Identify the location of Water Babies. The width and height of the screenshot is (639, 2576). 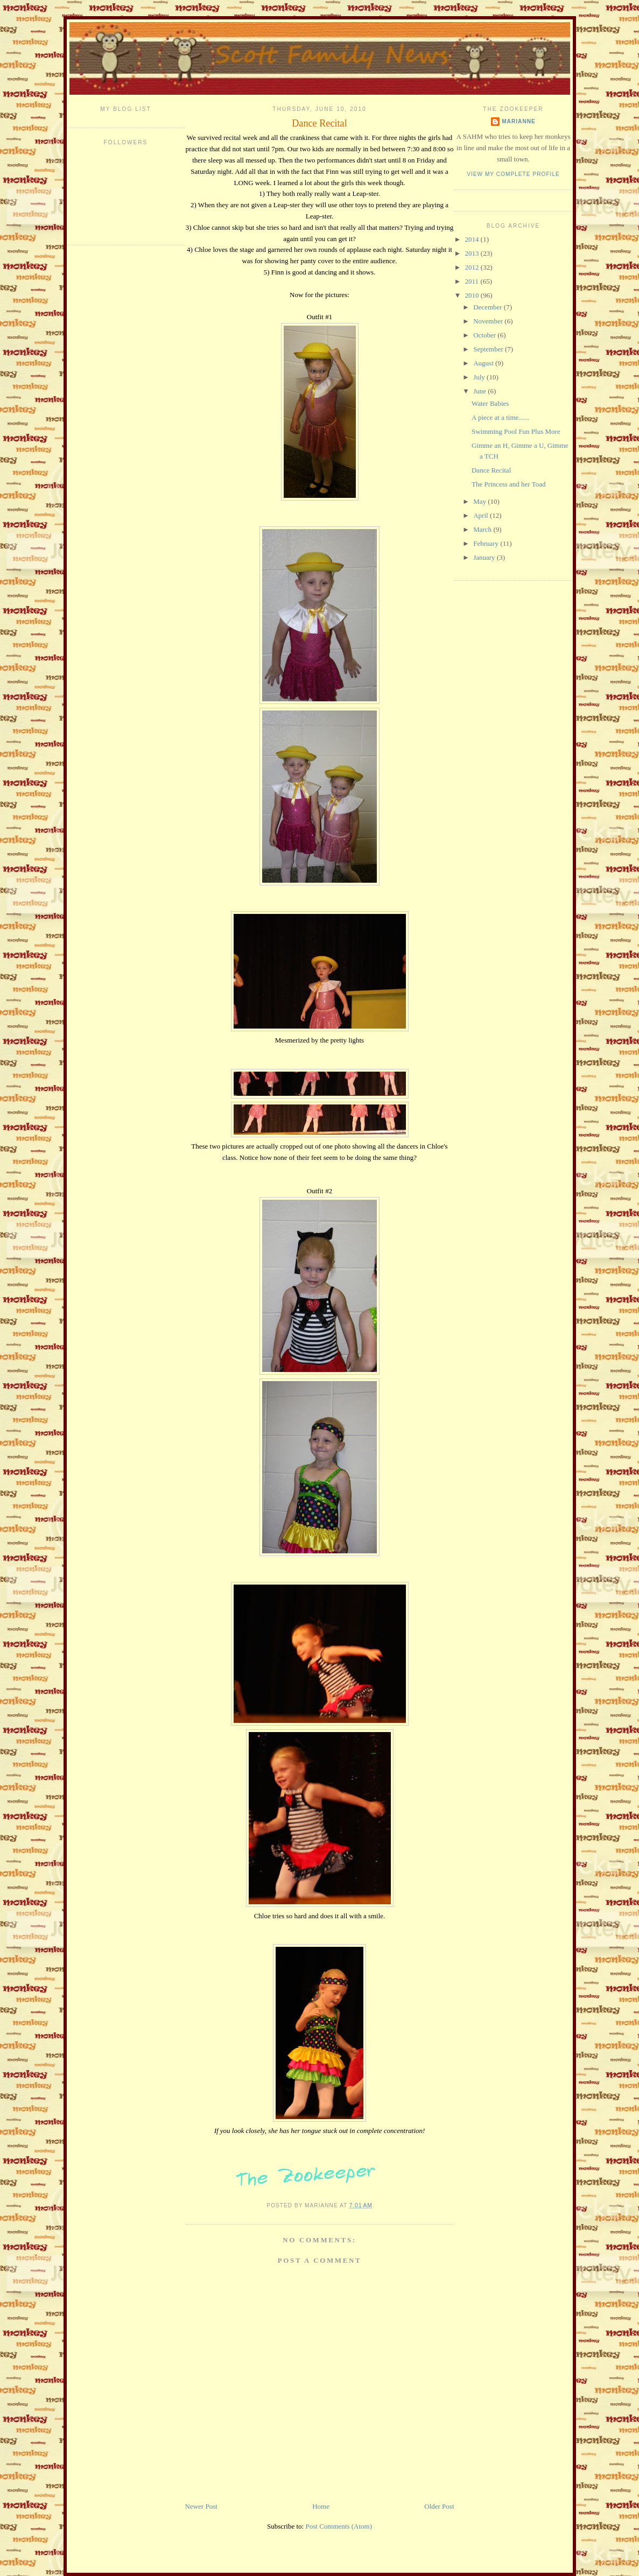
(490, 403).